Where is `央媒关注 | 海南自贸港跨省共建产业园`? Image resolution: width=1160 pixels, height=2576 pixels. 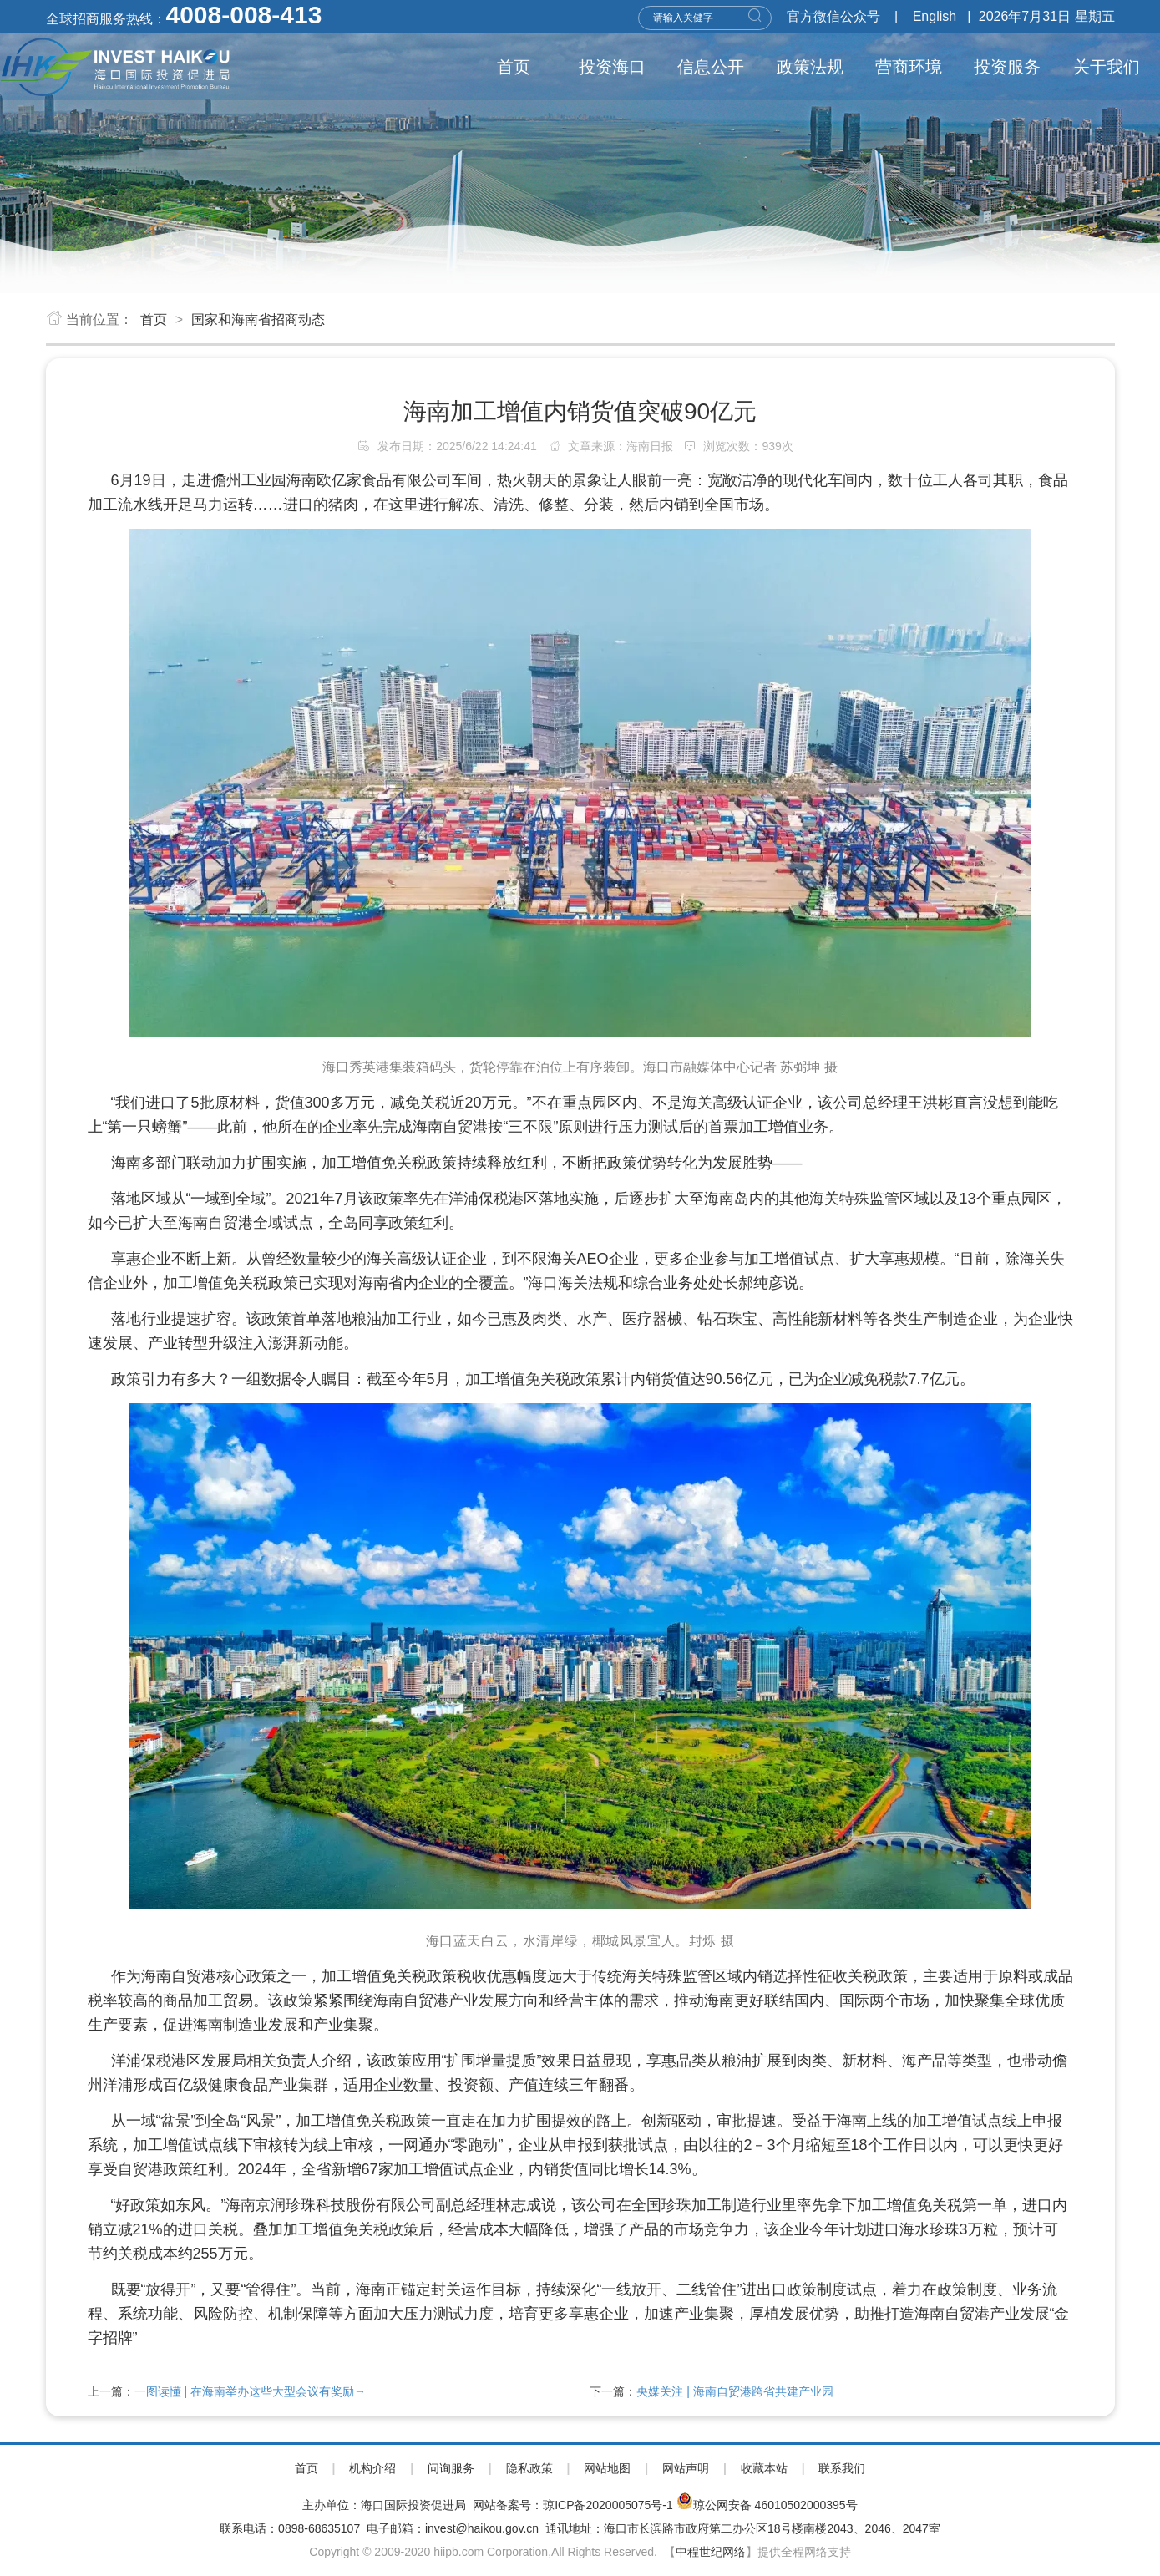 央媒关注 | 海南自贸港跨省共建产业园 is located at coordinates (734, 2391).